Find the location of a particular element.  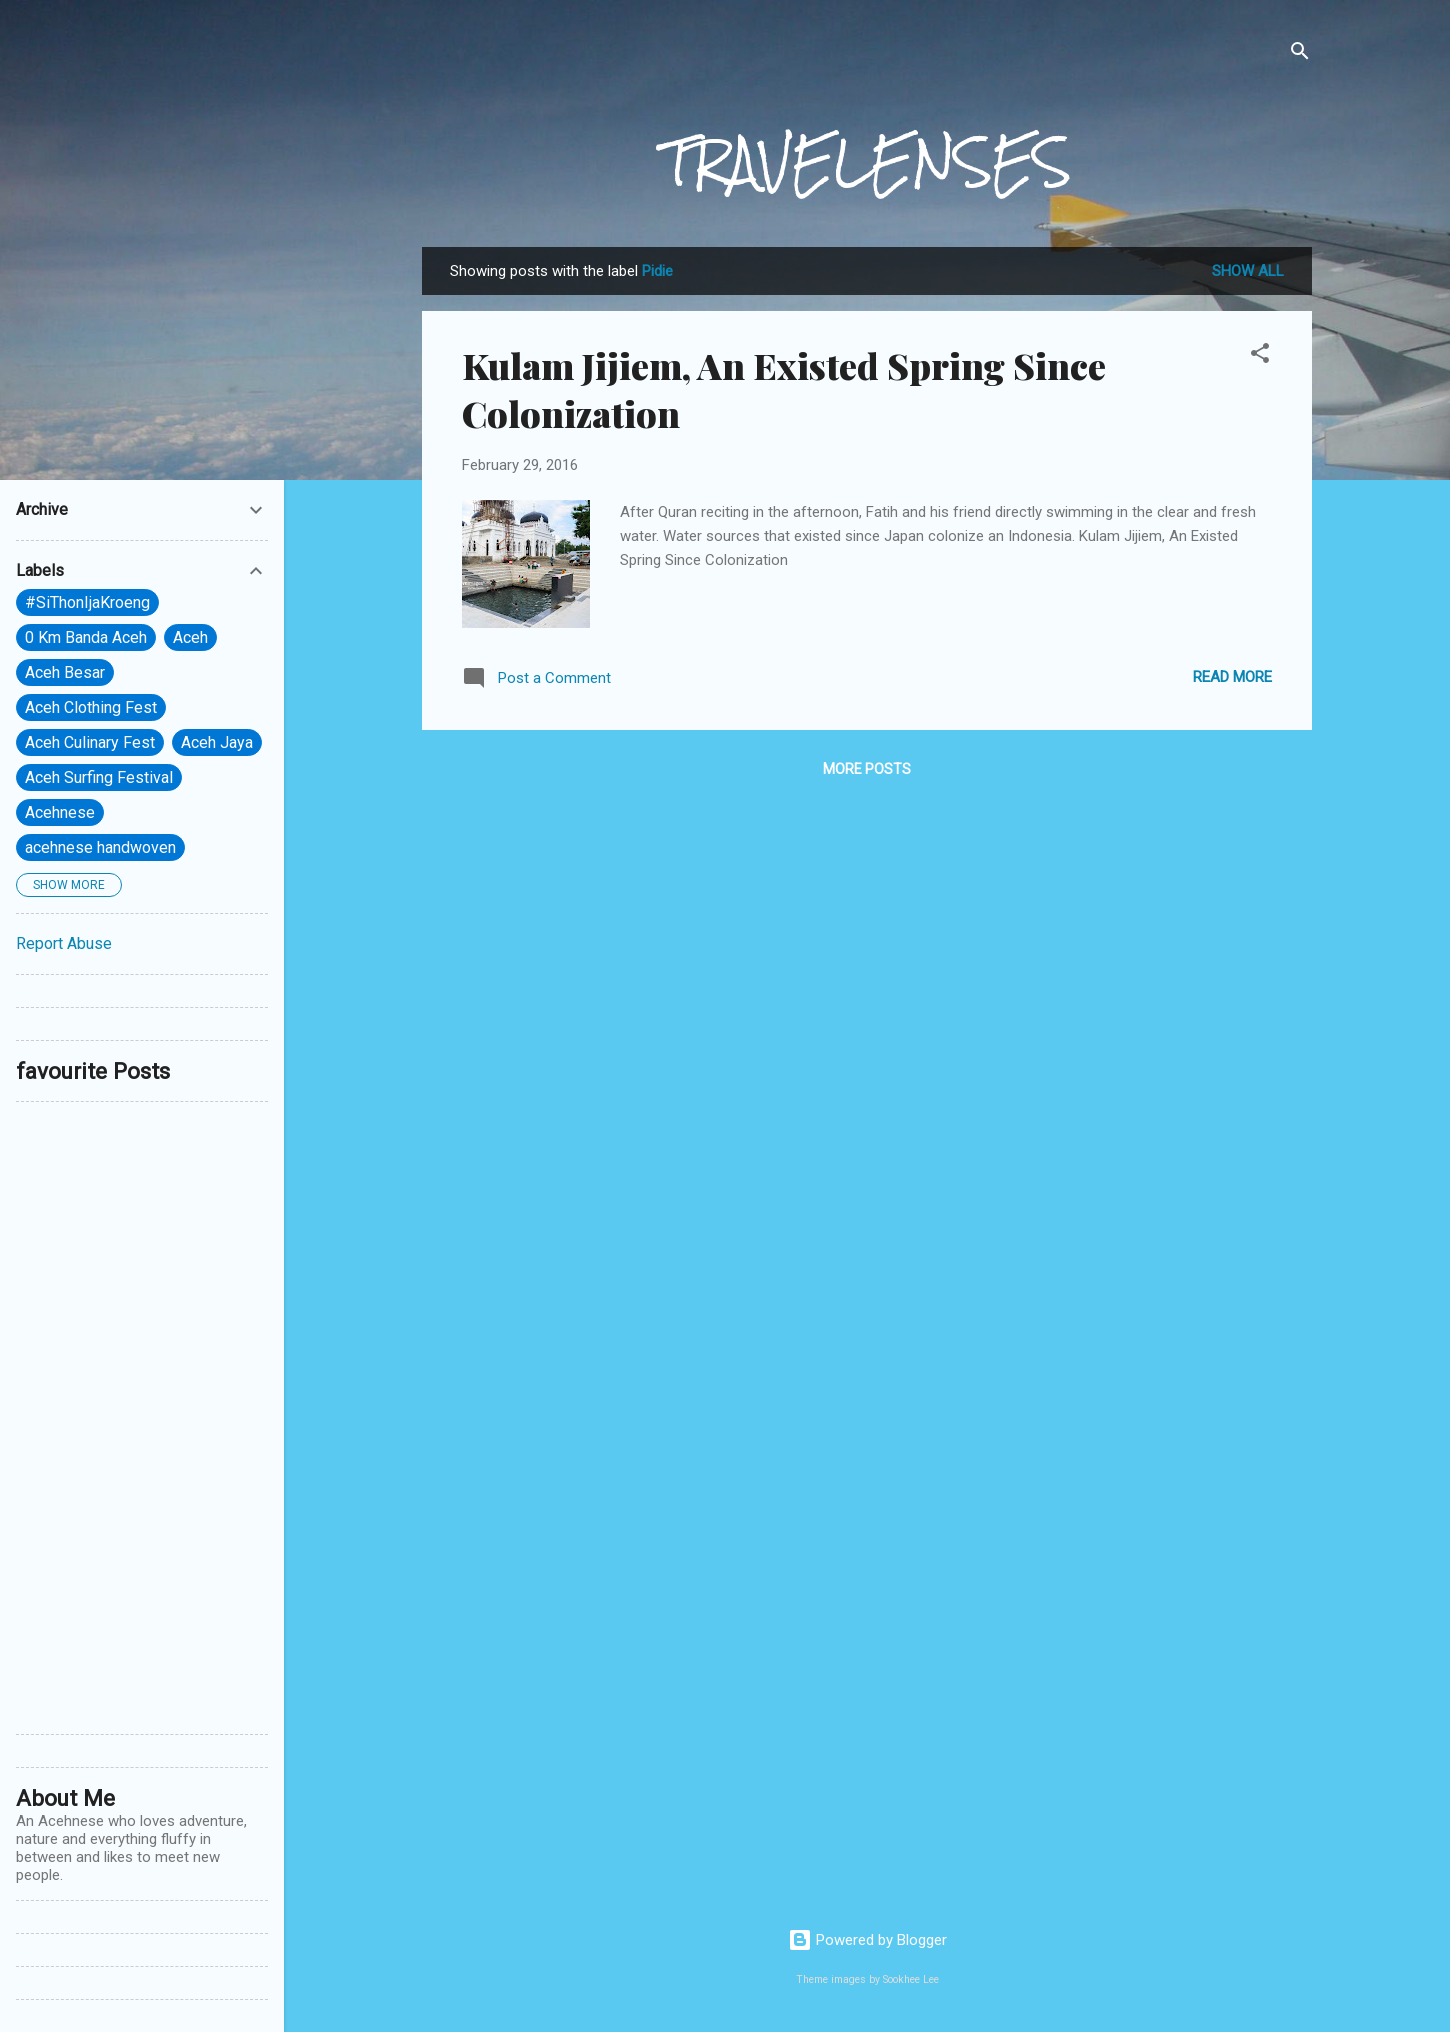

Aceh Surfing Festival is located at coordinates (99, 777).